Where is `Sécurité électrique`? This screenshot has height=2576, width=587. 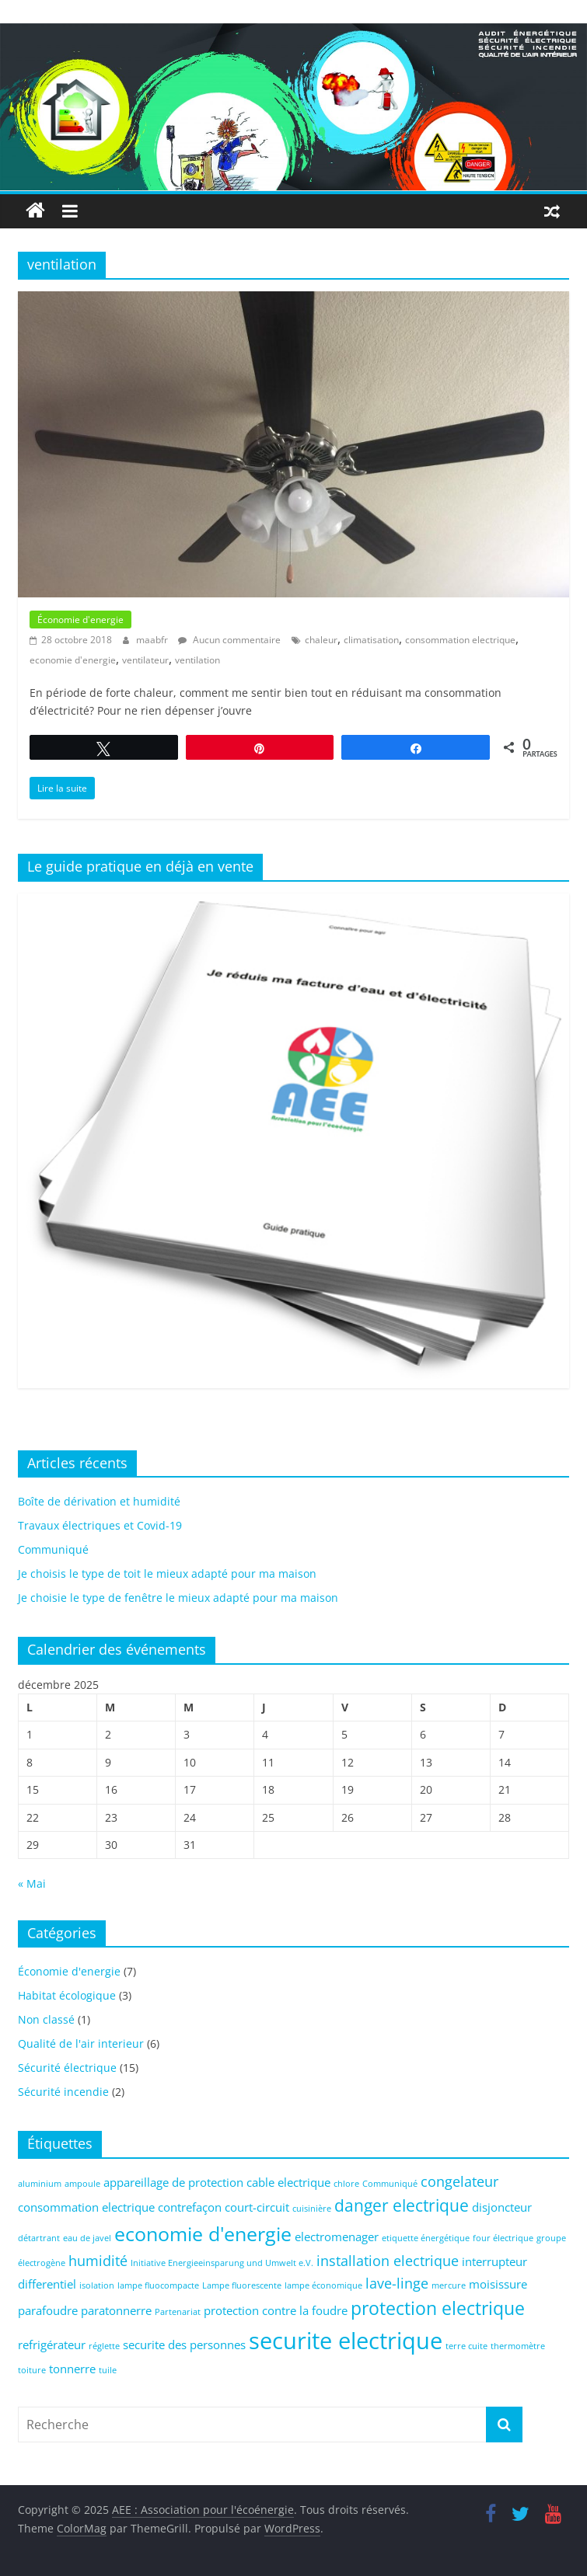
Sécurité électrique is located at coordinates (67, 2067).